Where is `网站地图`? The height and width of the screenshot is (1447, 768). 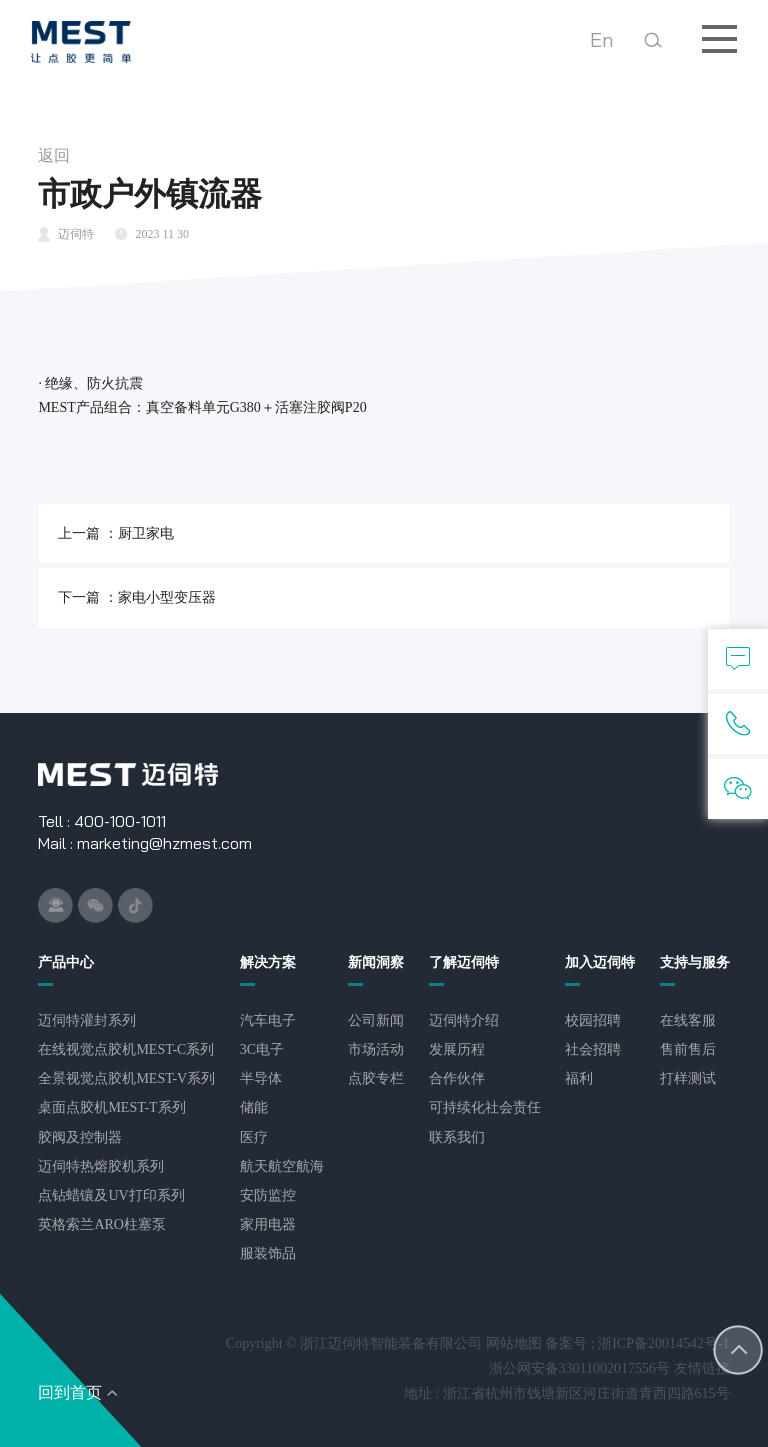 网站地图 is located at coordinates (514, 1343).